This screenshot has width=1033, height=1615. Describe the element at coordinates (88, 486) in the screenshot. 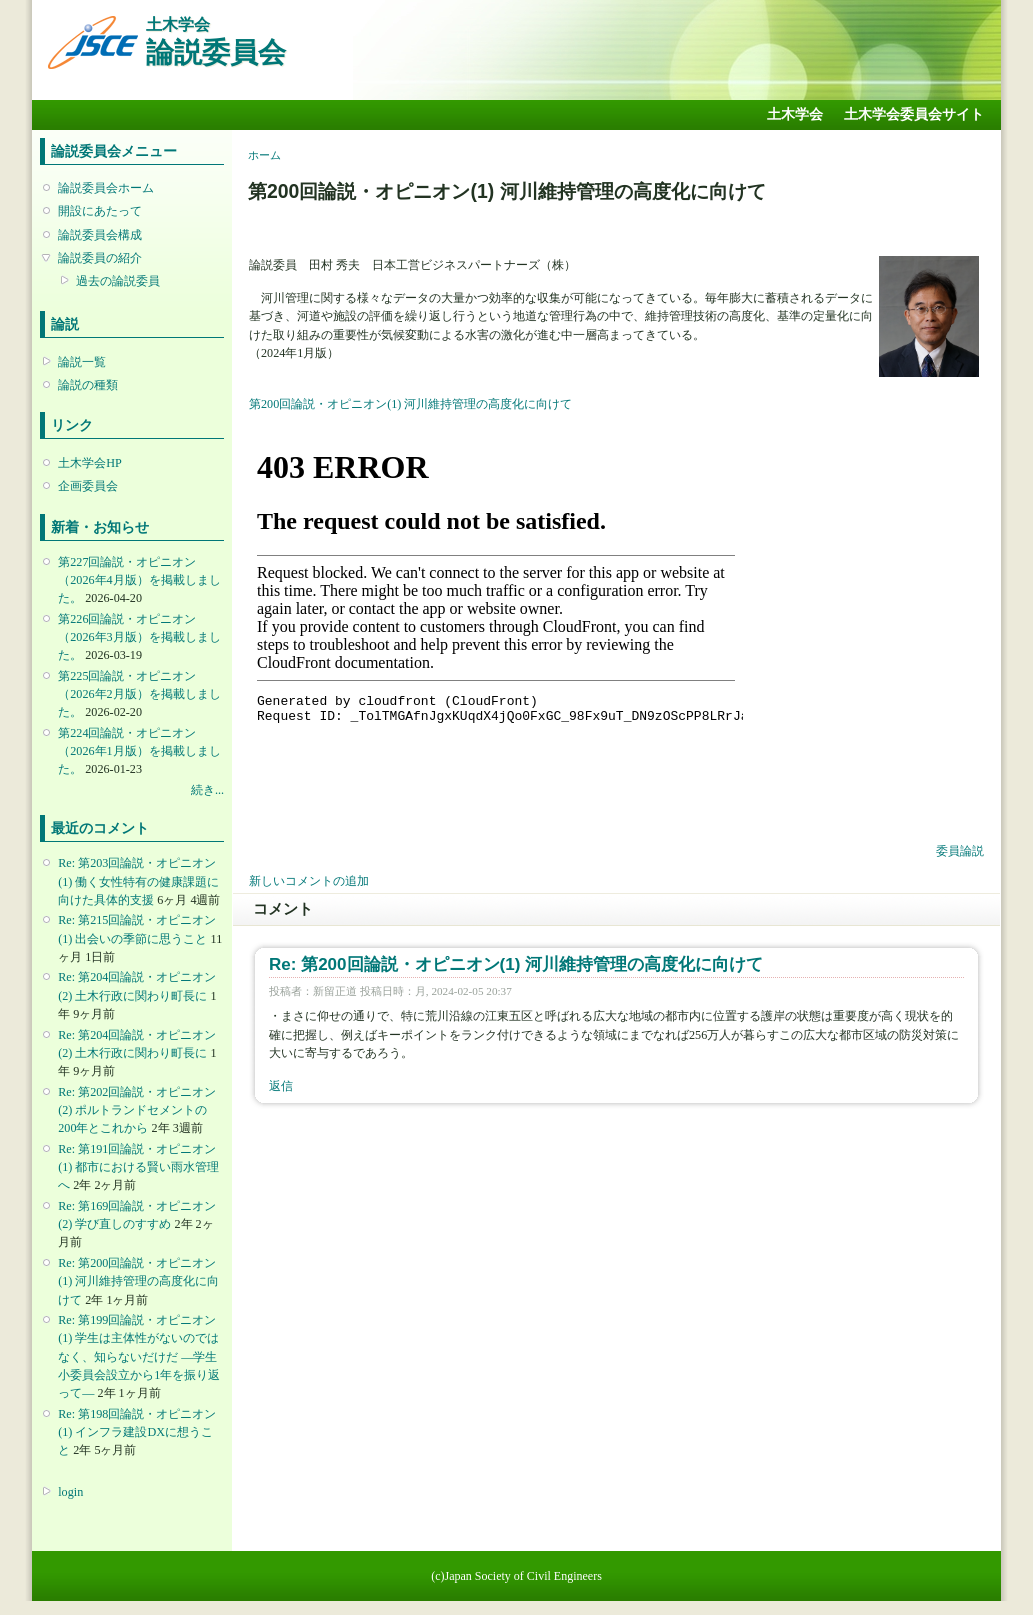

I see `企画委員会` at that location.